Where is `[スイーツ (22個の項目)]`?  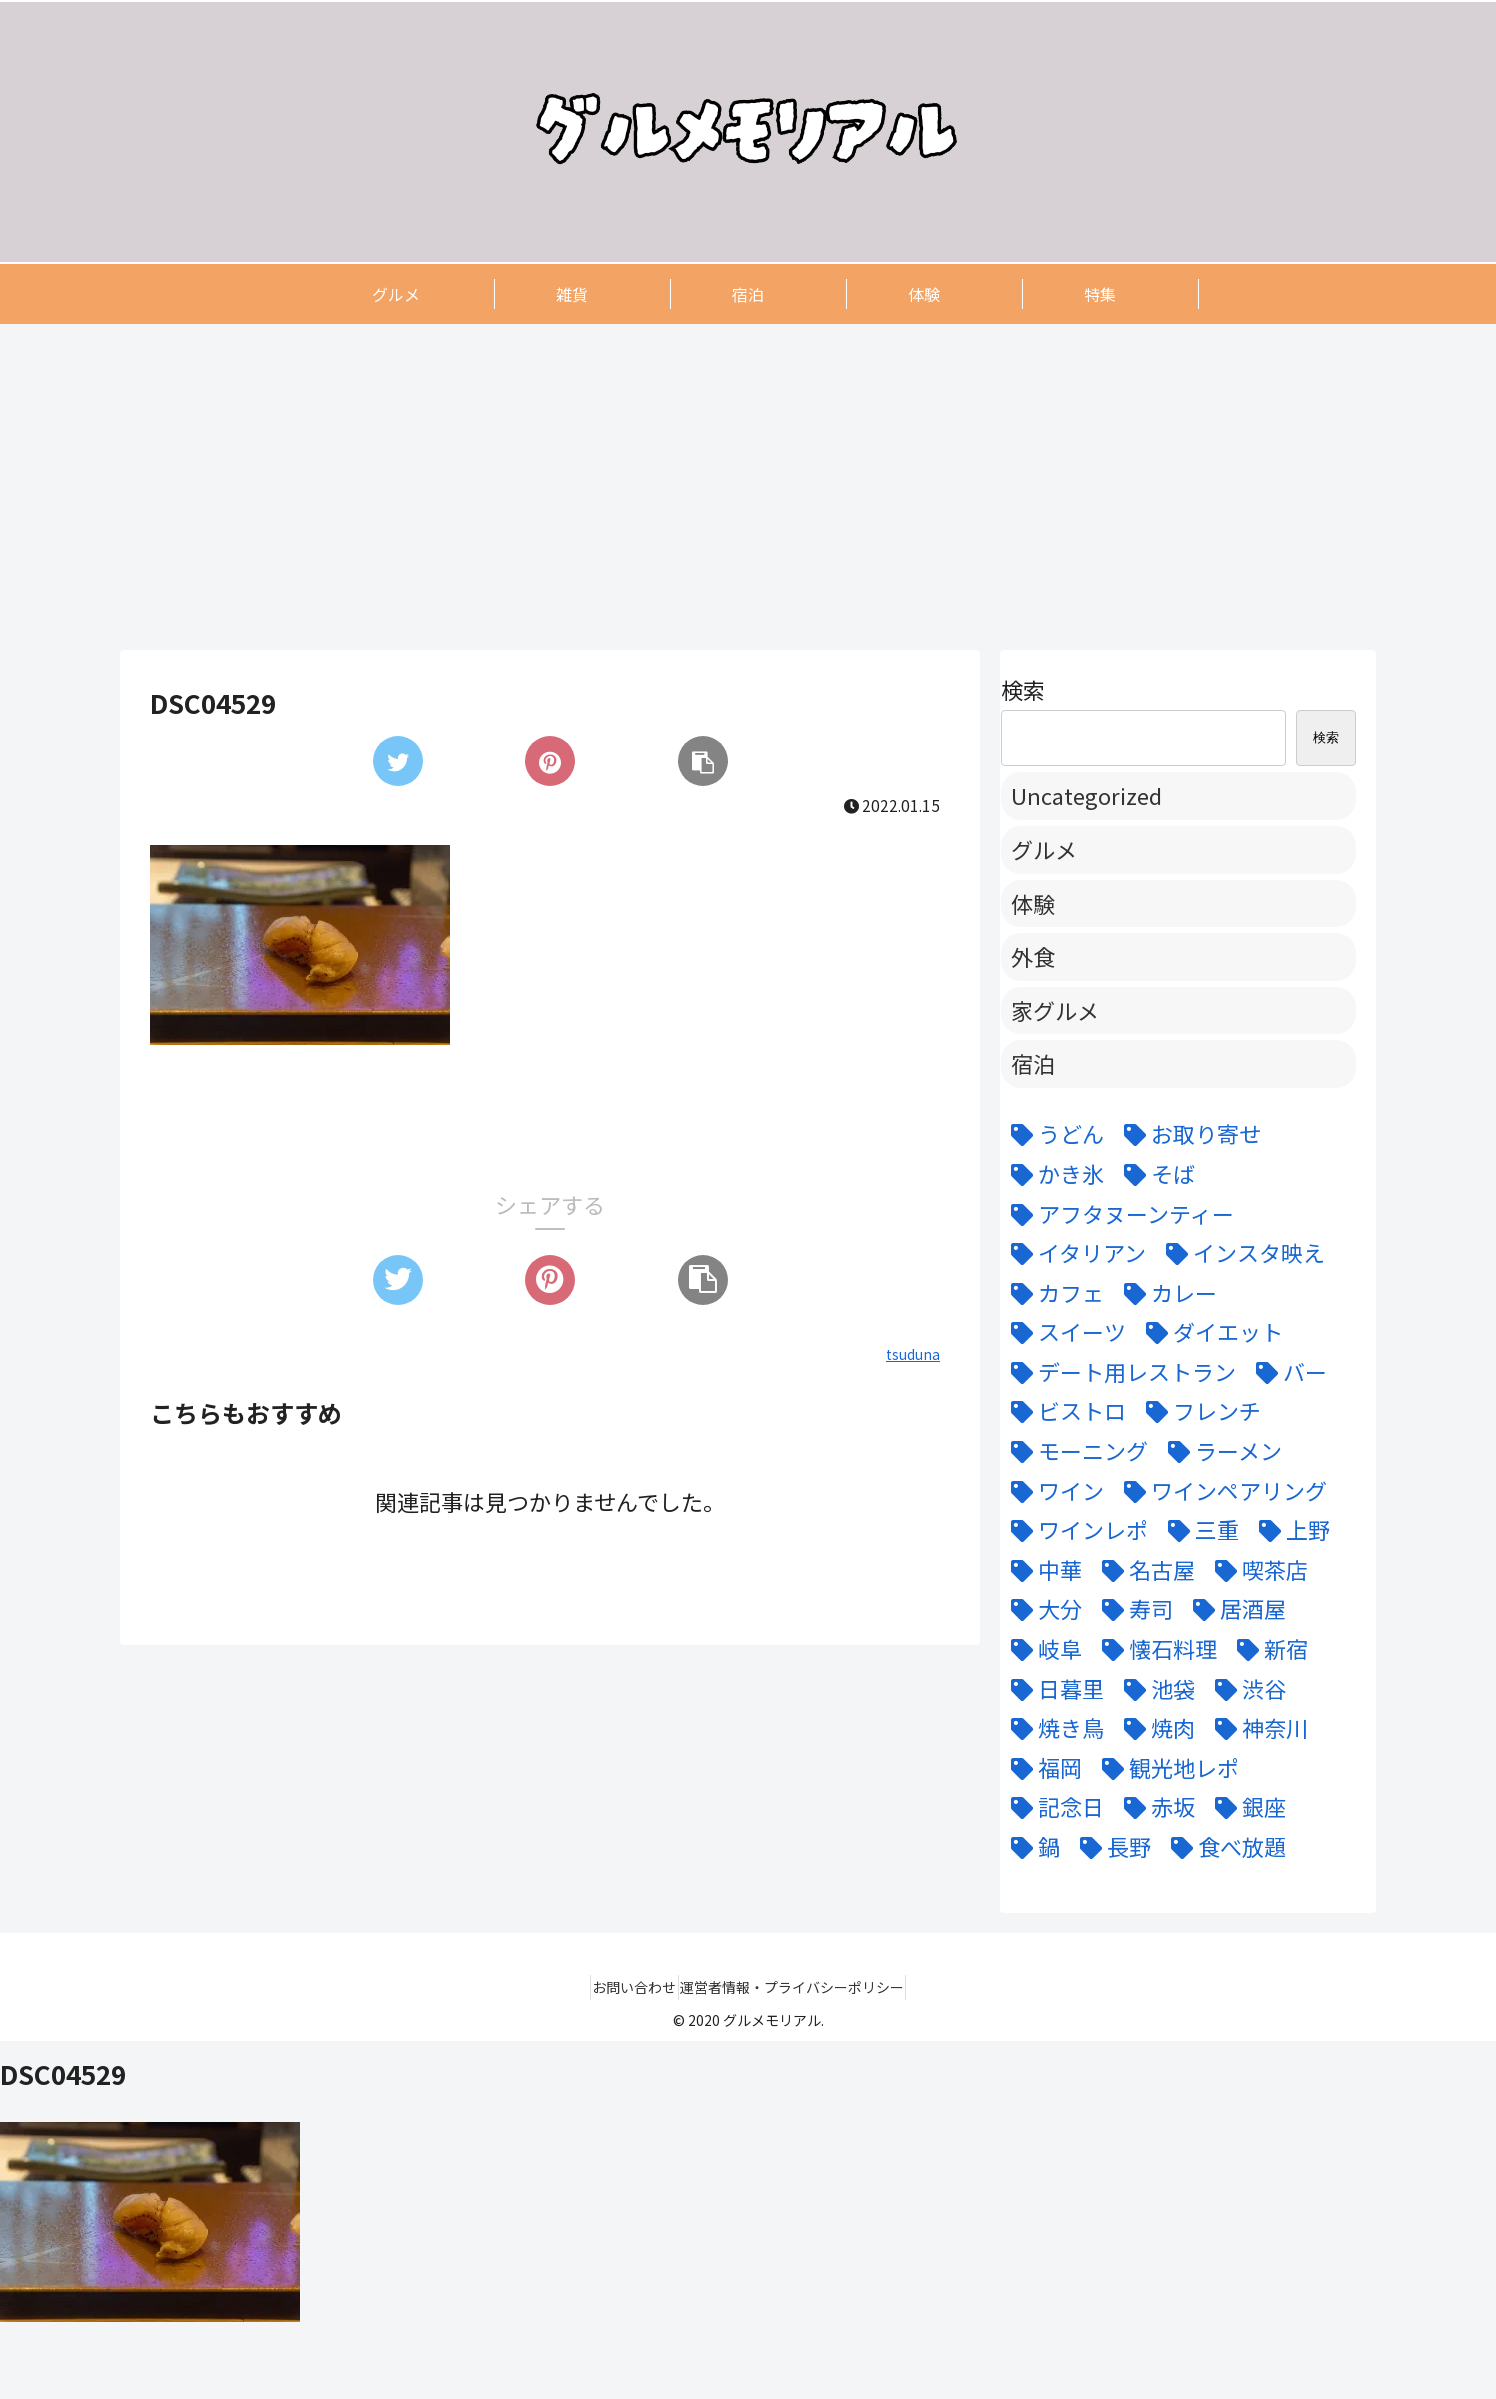
[スイーツ (22個の項目)] is located at coordinates (1063, 1332).